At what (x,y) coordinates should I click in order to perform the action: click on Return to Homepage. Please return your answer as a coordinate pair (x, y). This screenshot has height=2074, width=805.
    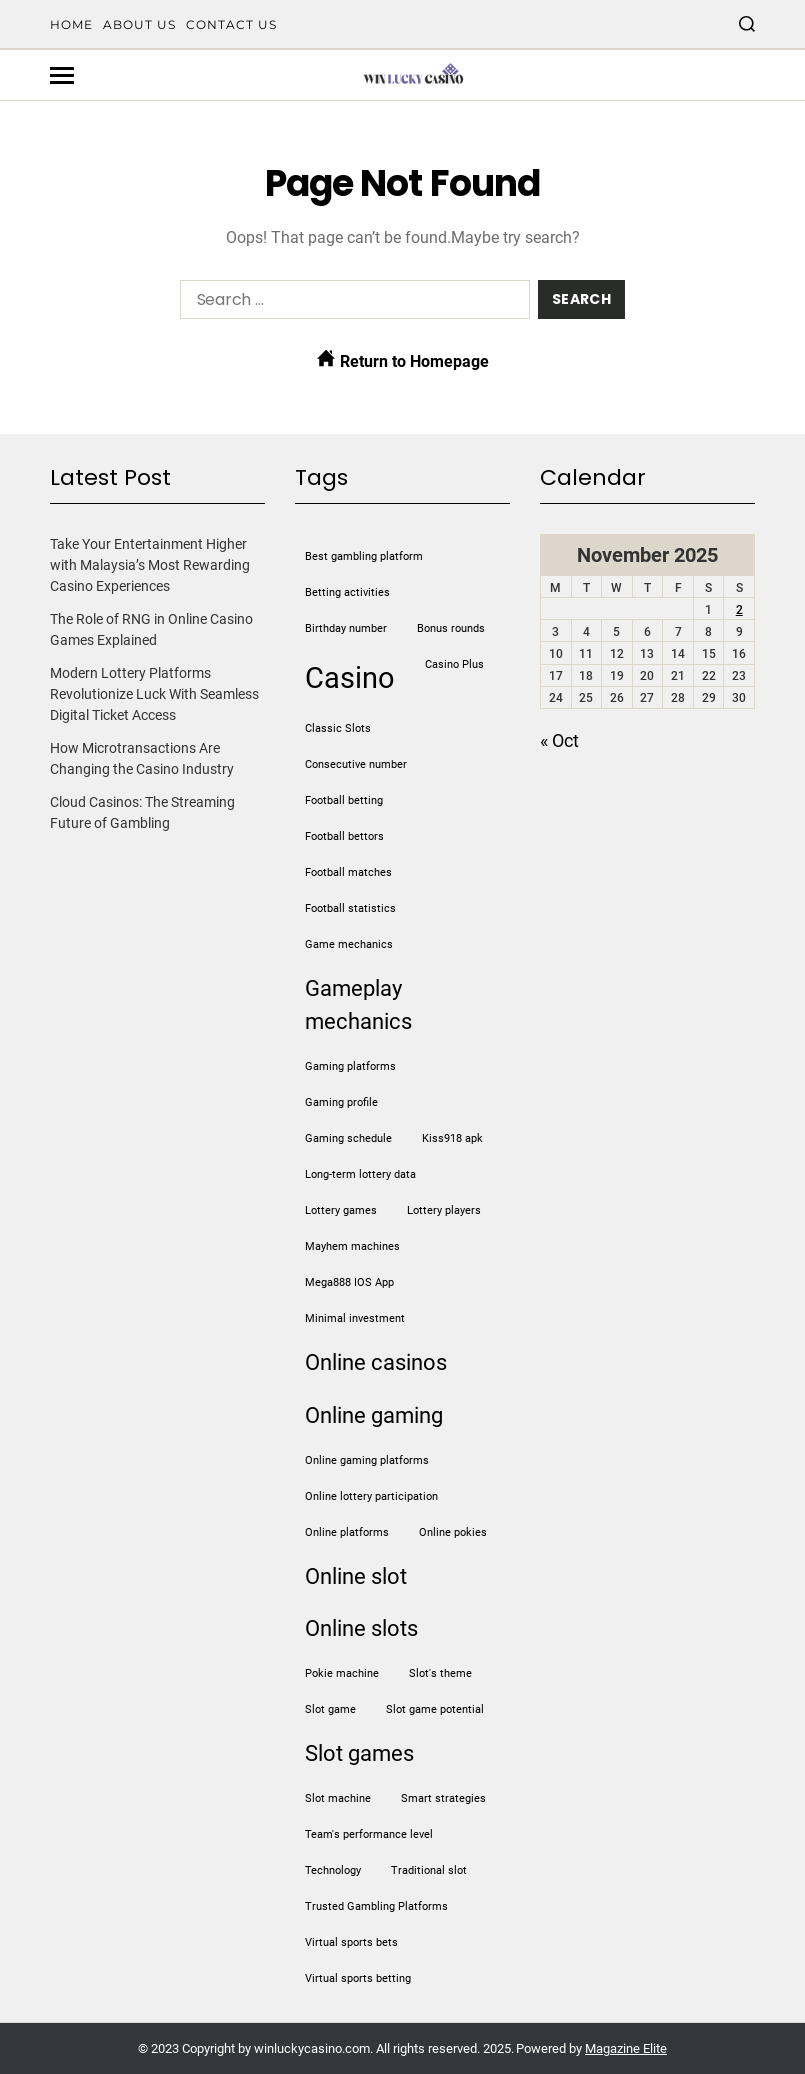
    Looking at the image, I should click on (403, 360).